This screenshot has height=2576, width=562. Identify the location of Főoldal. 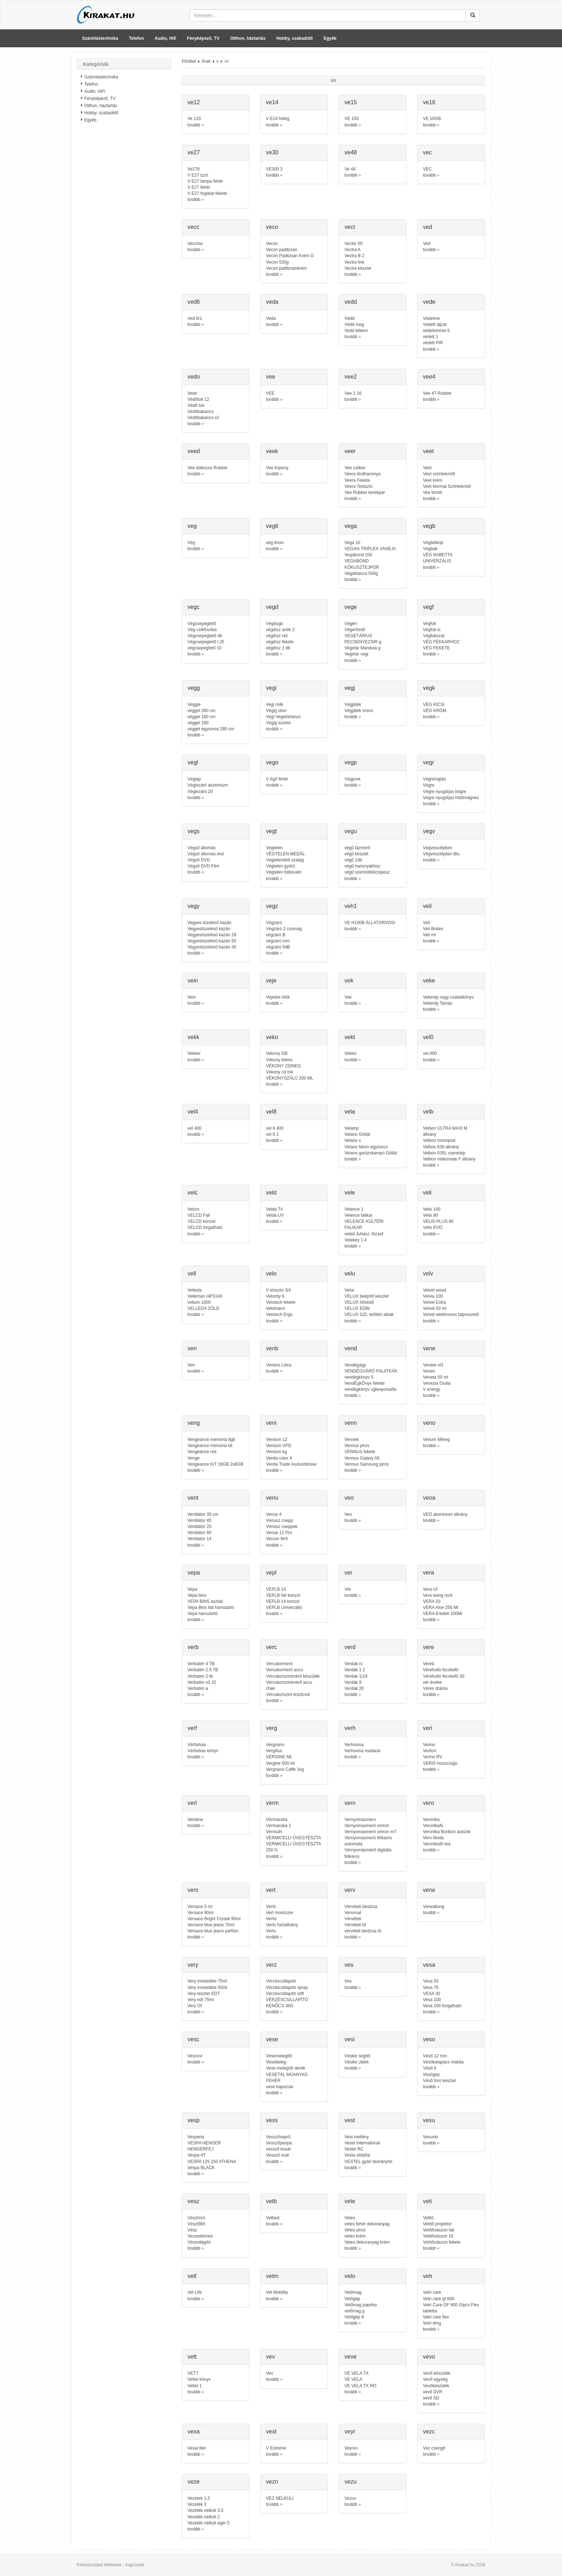
(189, 61).